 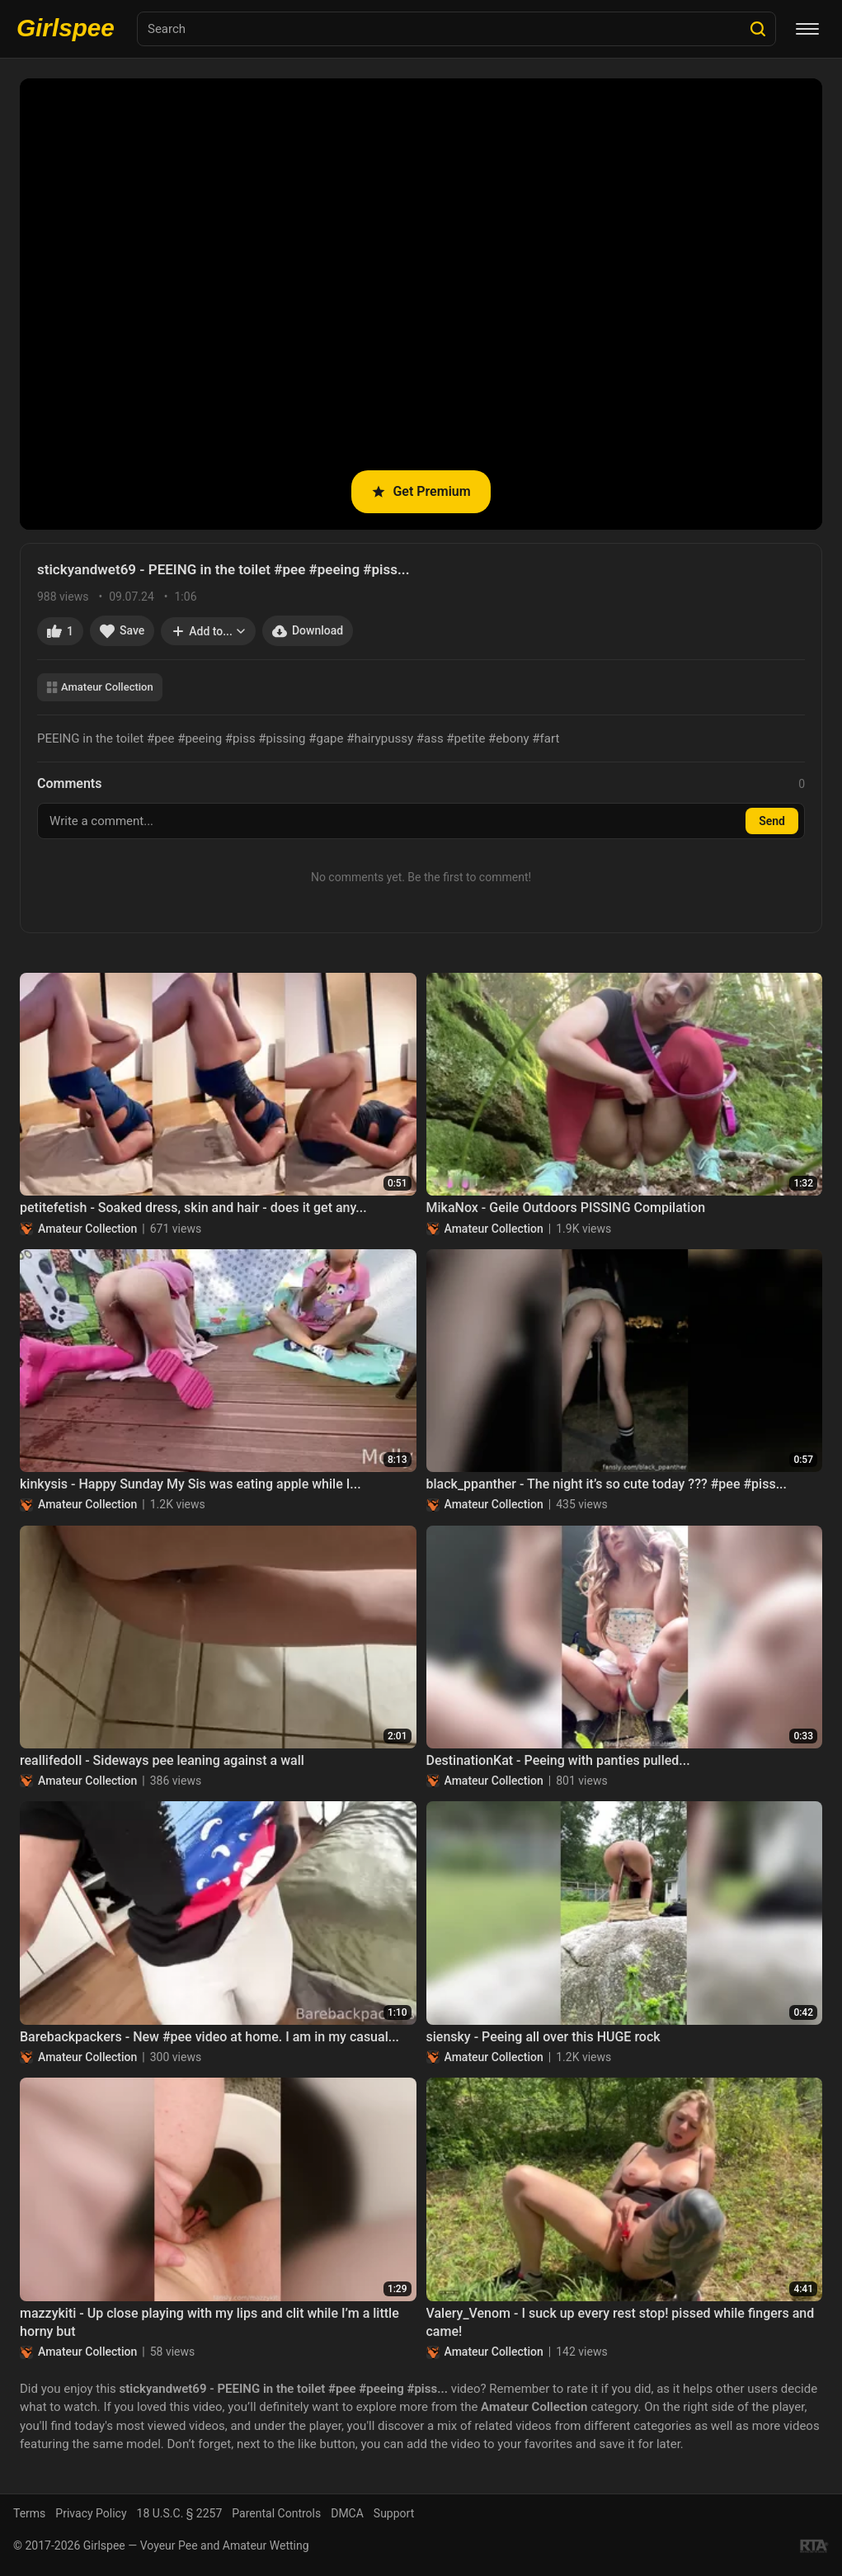 What do you see at coordinates (90, 2513) in the screenshot?
I see `Privacy Policy` at bounding box center [90, 2513].